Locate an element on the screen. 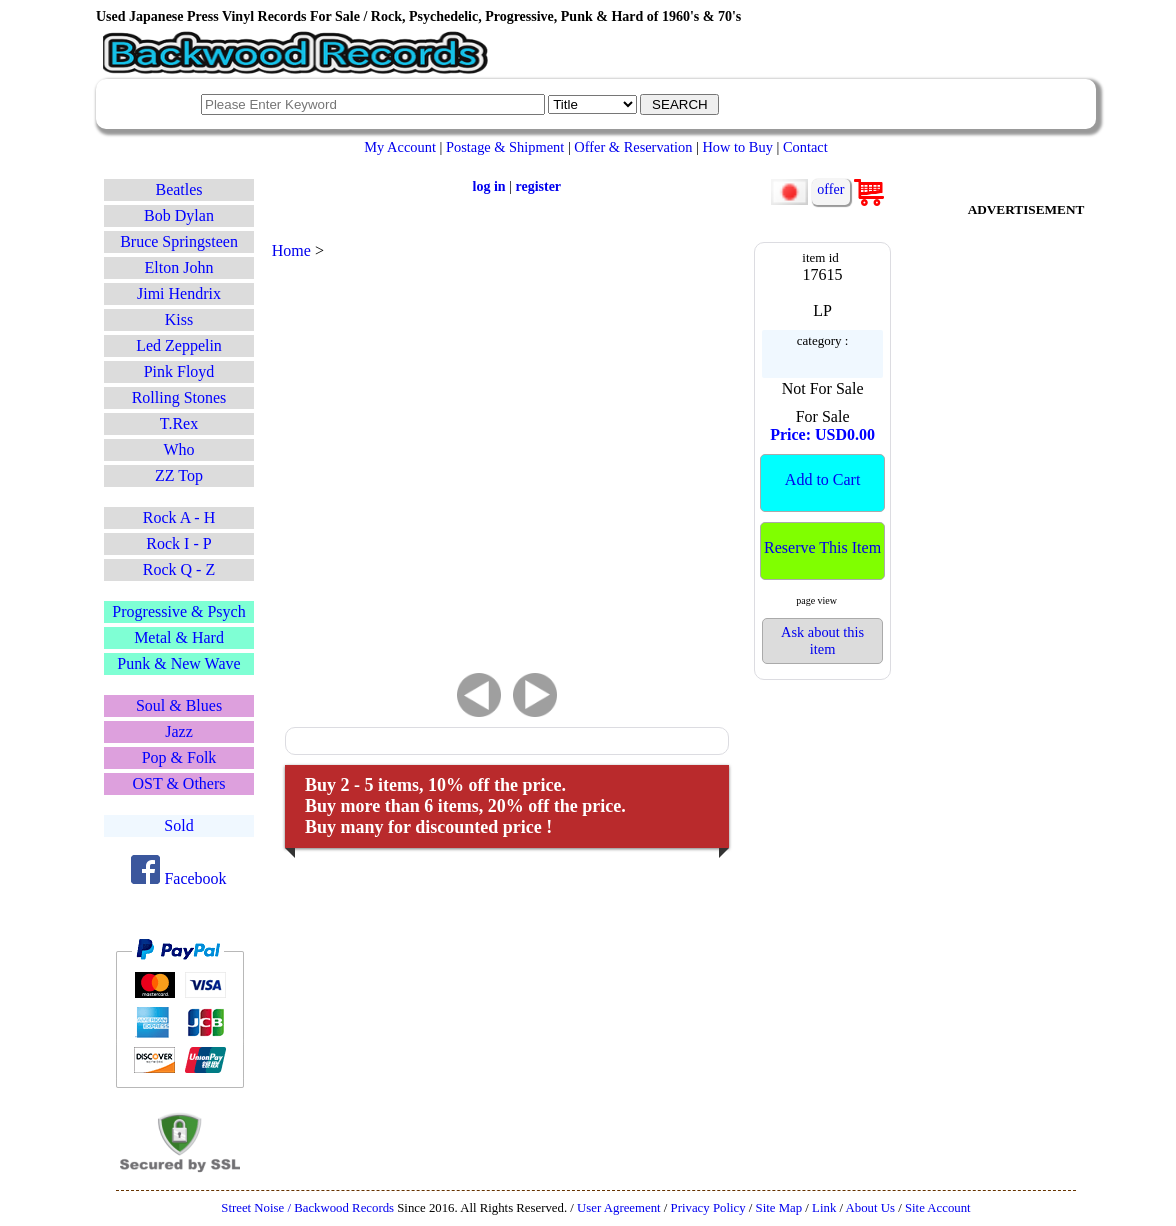 Image resolution: width=1176 pixels, height=1226 pixels. Postage & Shipment is located at coordinates (505, 147).